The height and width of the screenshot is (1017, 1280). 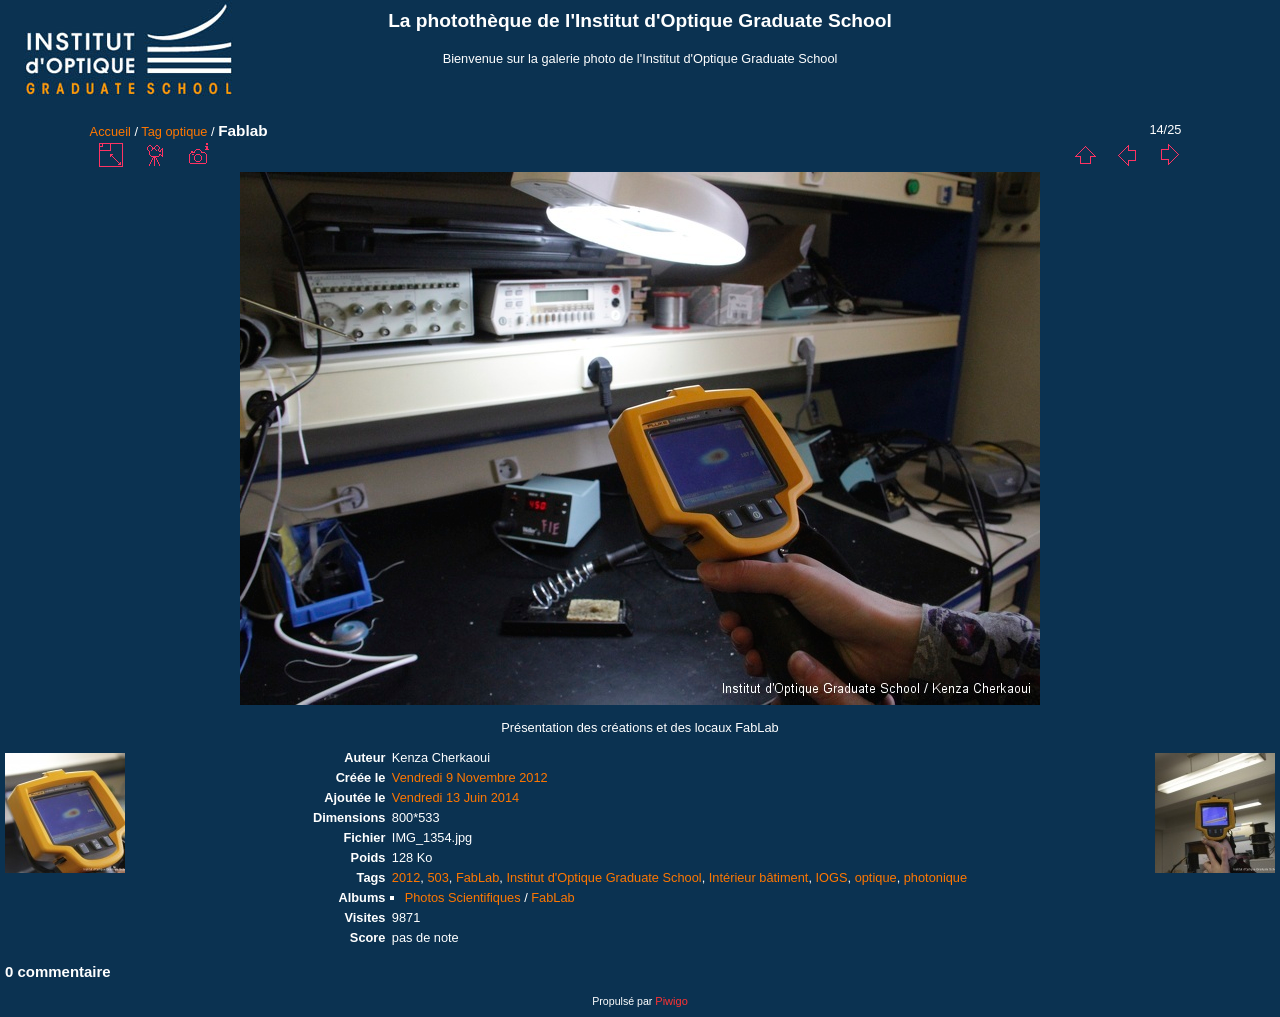 I want to click on Accueil, so click(x=110, y=131).